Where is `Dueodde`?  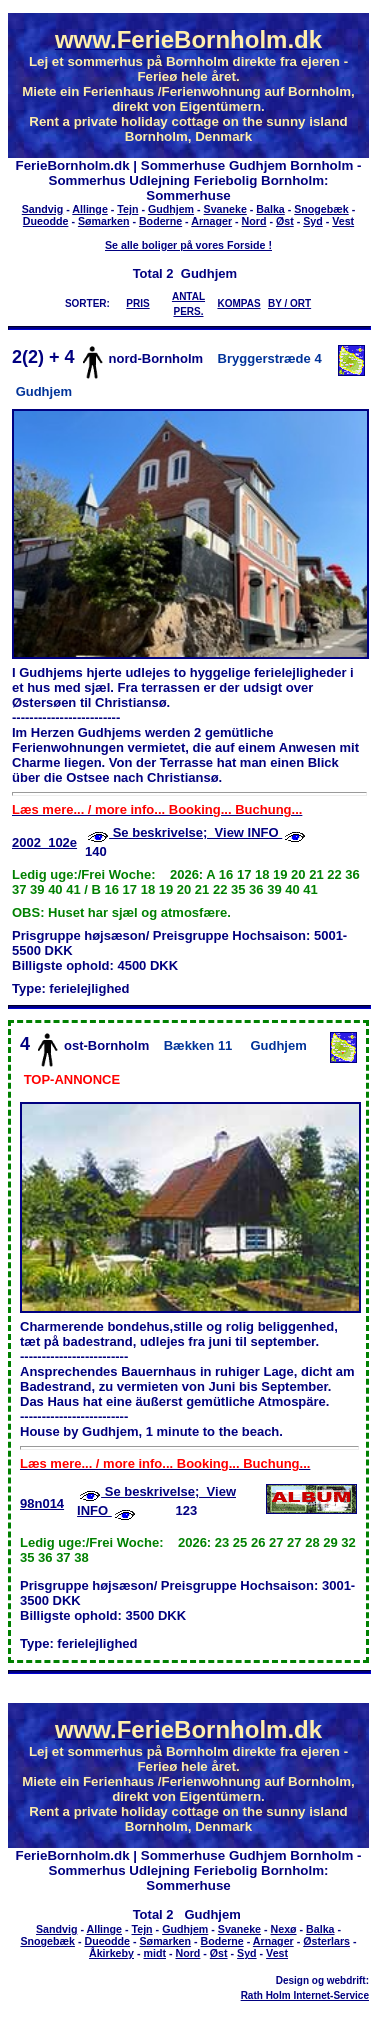
Dueodde is located at coordinates (46, 221).